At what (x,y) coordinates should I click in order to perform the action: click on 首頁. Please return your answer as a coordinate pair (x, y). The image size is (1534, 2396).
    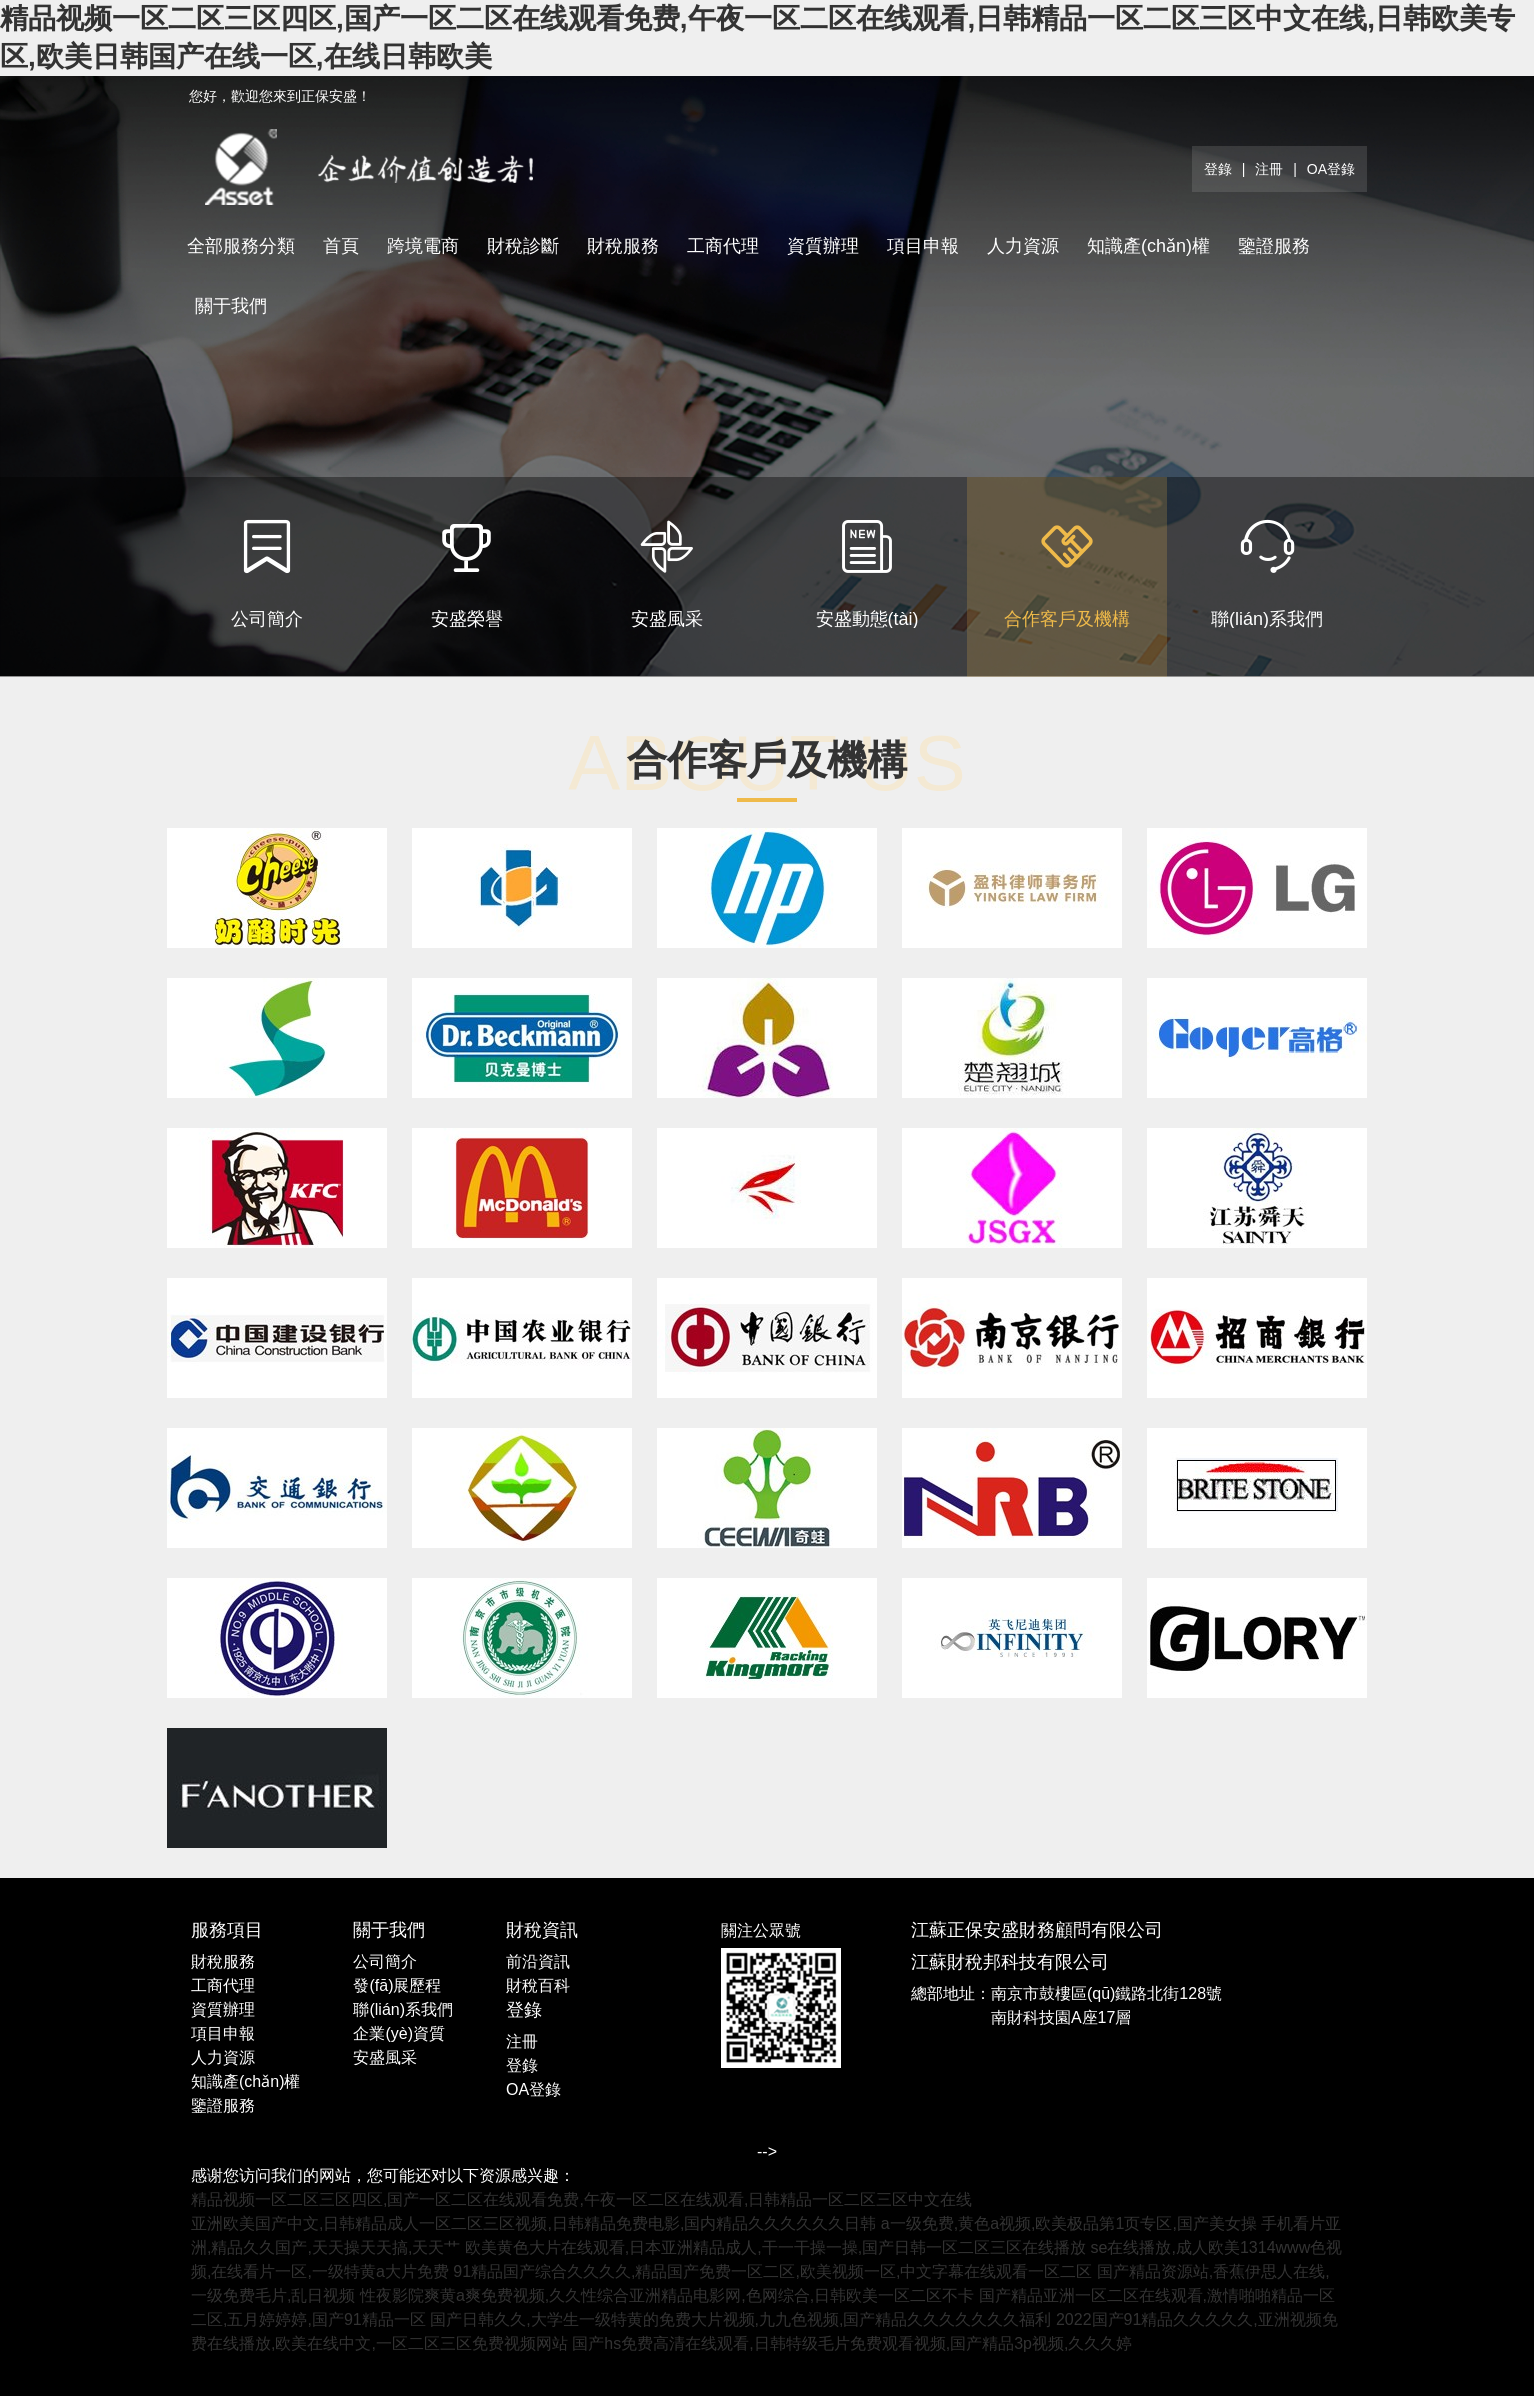
    Looking at the image, I should click on (341, 246).